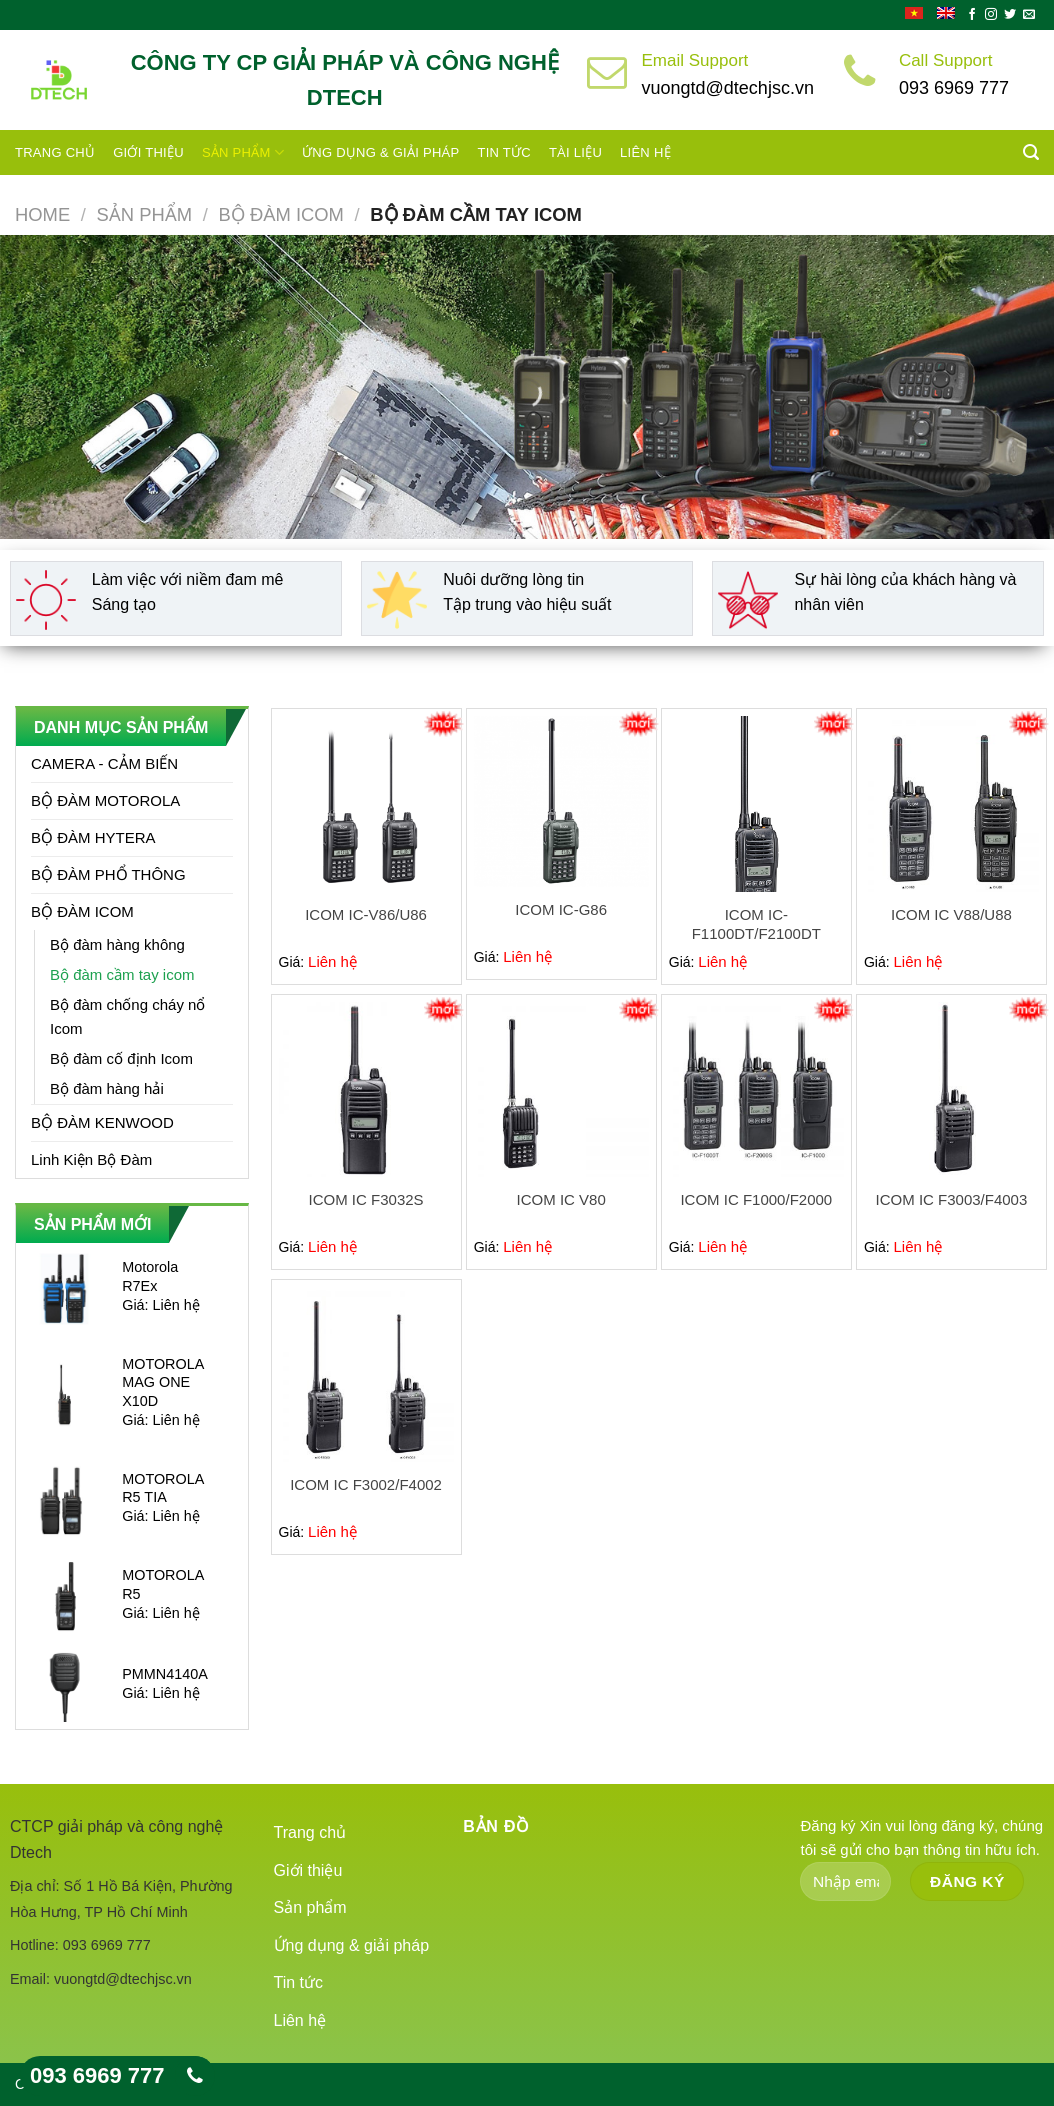  What do you see at coordinates (91, 1159) in the screenshot?
I see `Linh Kiện Bộ Đàm` at bounding box center [91, 1159].